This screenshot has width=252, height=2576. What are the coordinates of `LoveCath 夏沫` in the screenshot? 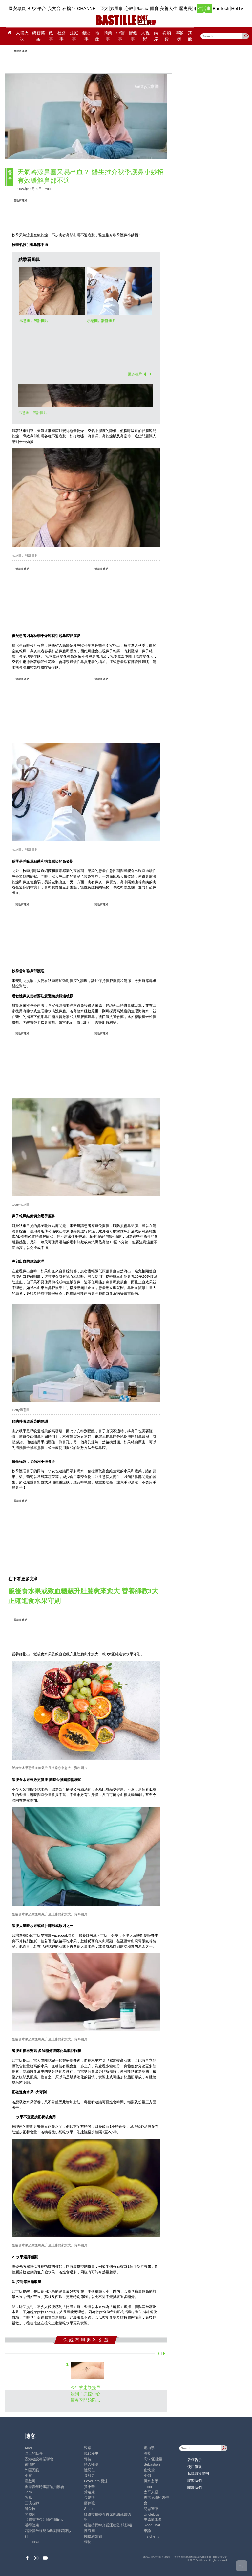 It's located at (96, 2481).